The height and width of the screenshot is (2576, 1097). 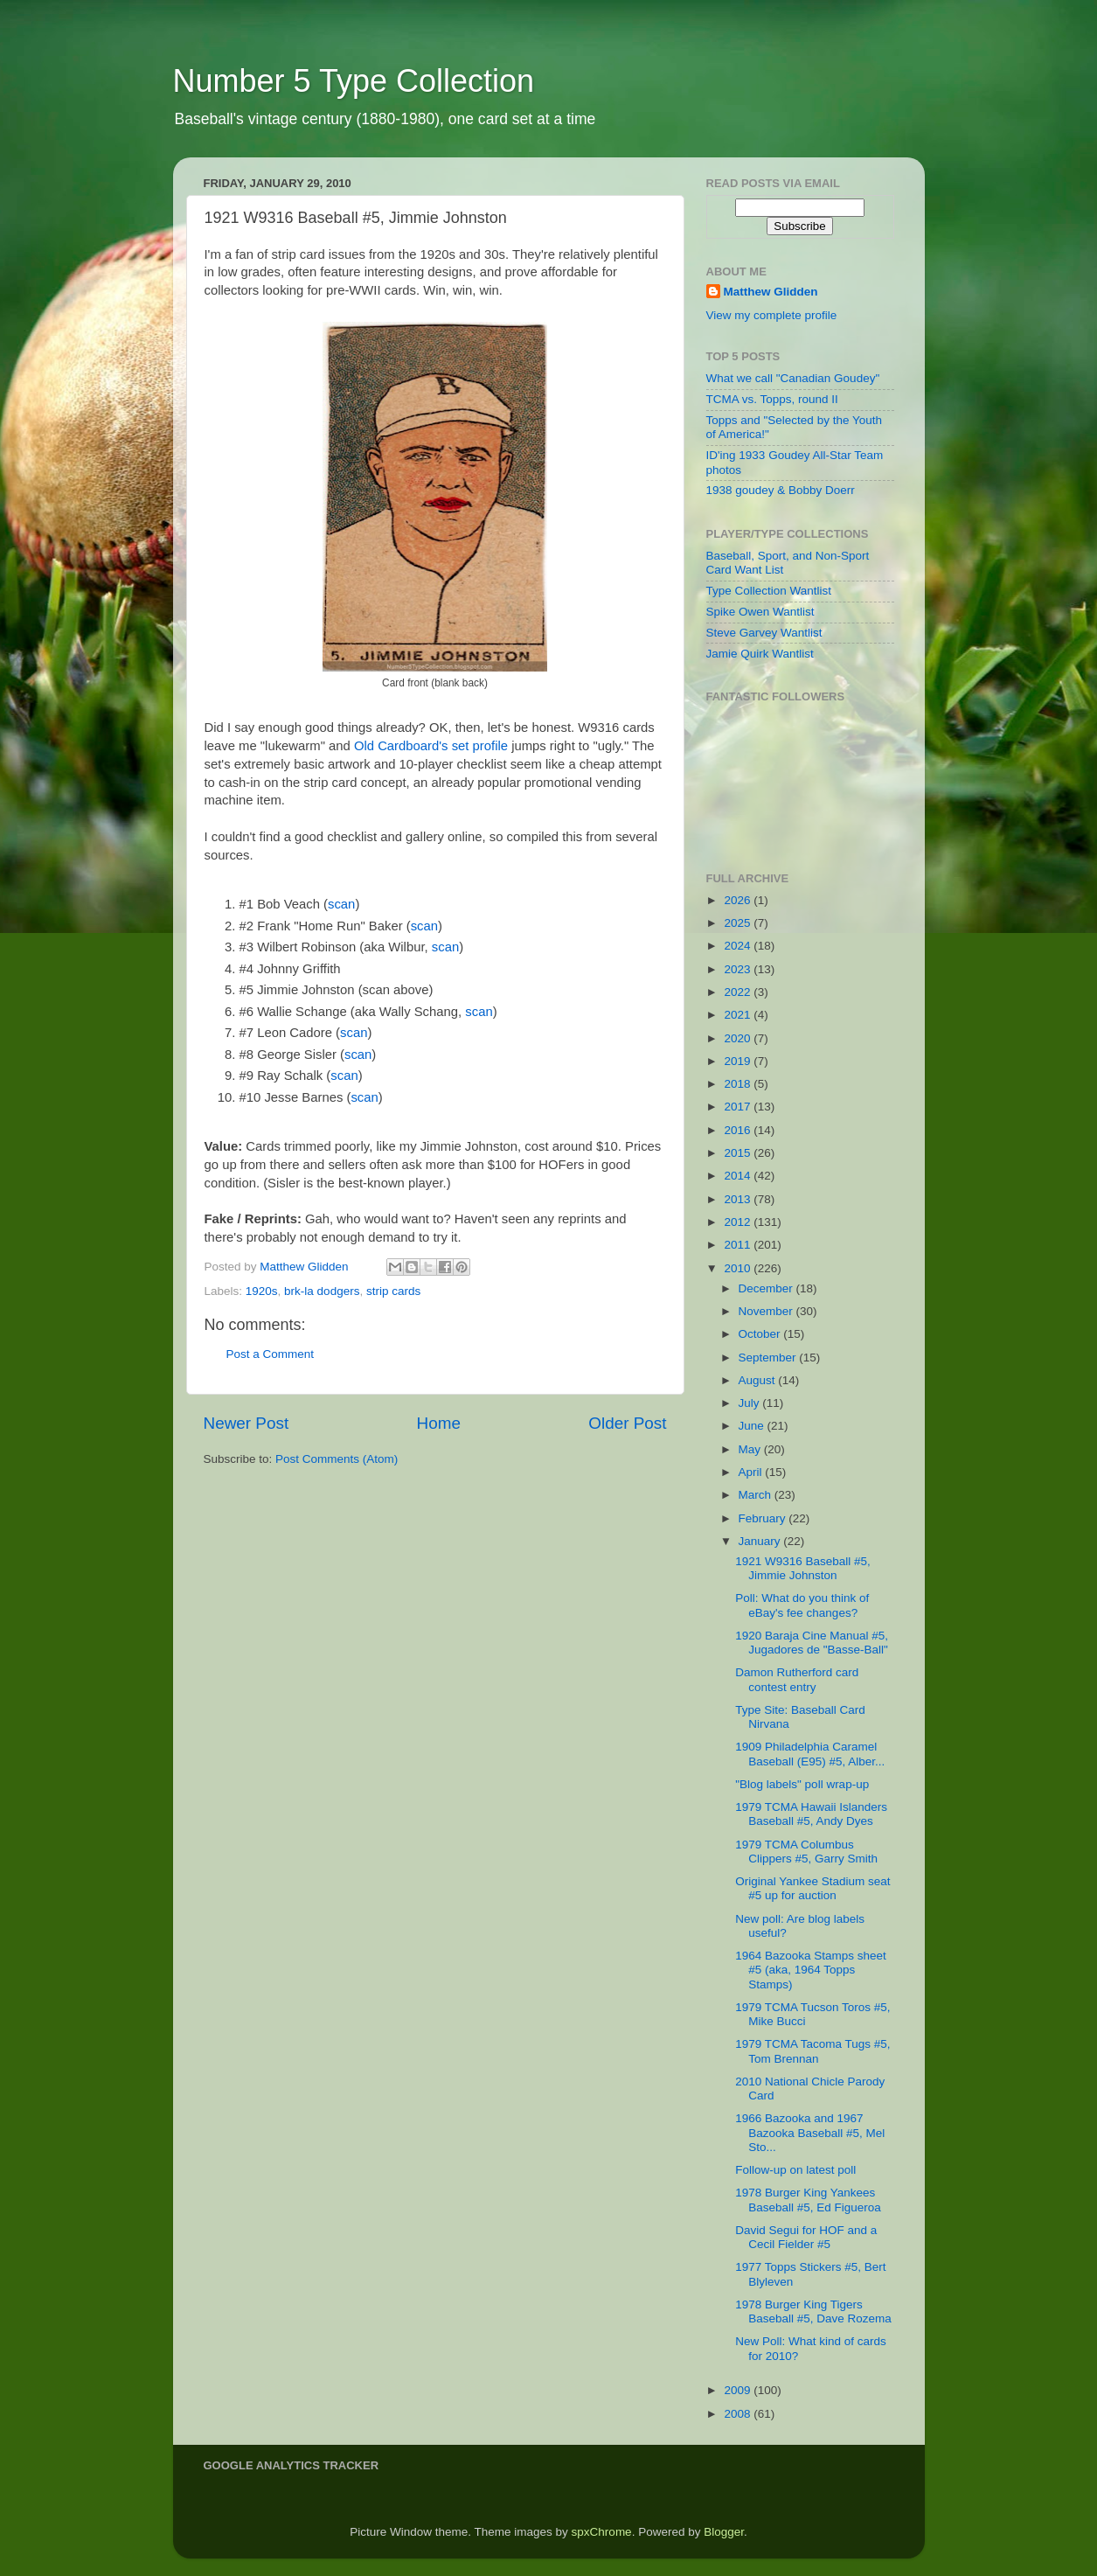 I want to click on Poll: What do you think of eBay's fee changes?, so click(x=802, y=1605).